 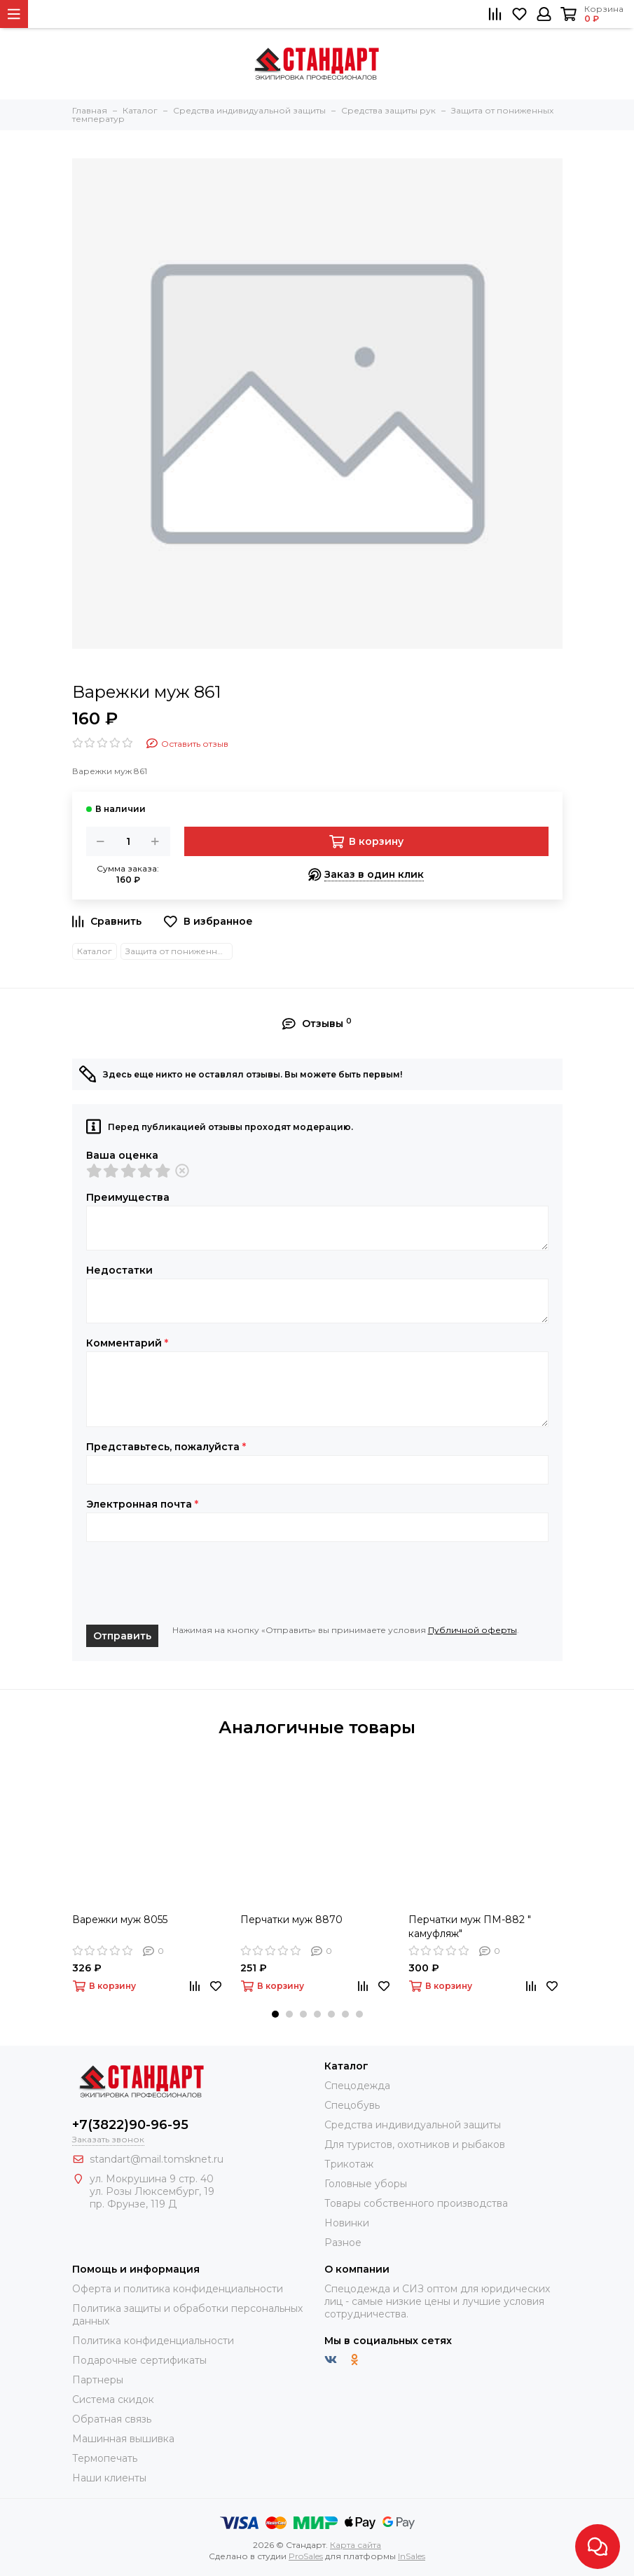 I want to click on Обратная связь, so click(x=111, y=2419).